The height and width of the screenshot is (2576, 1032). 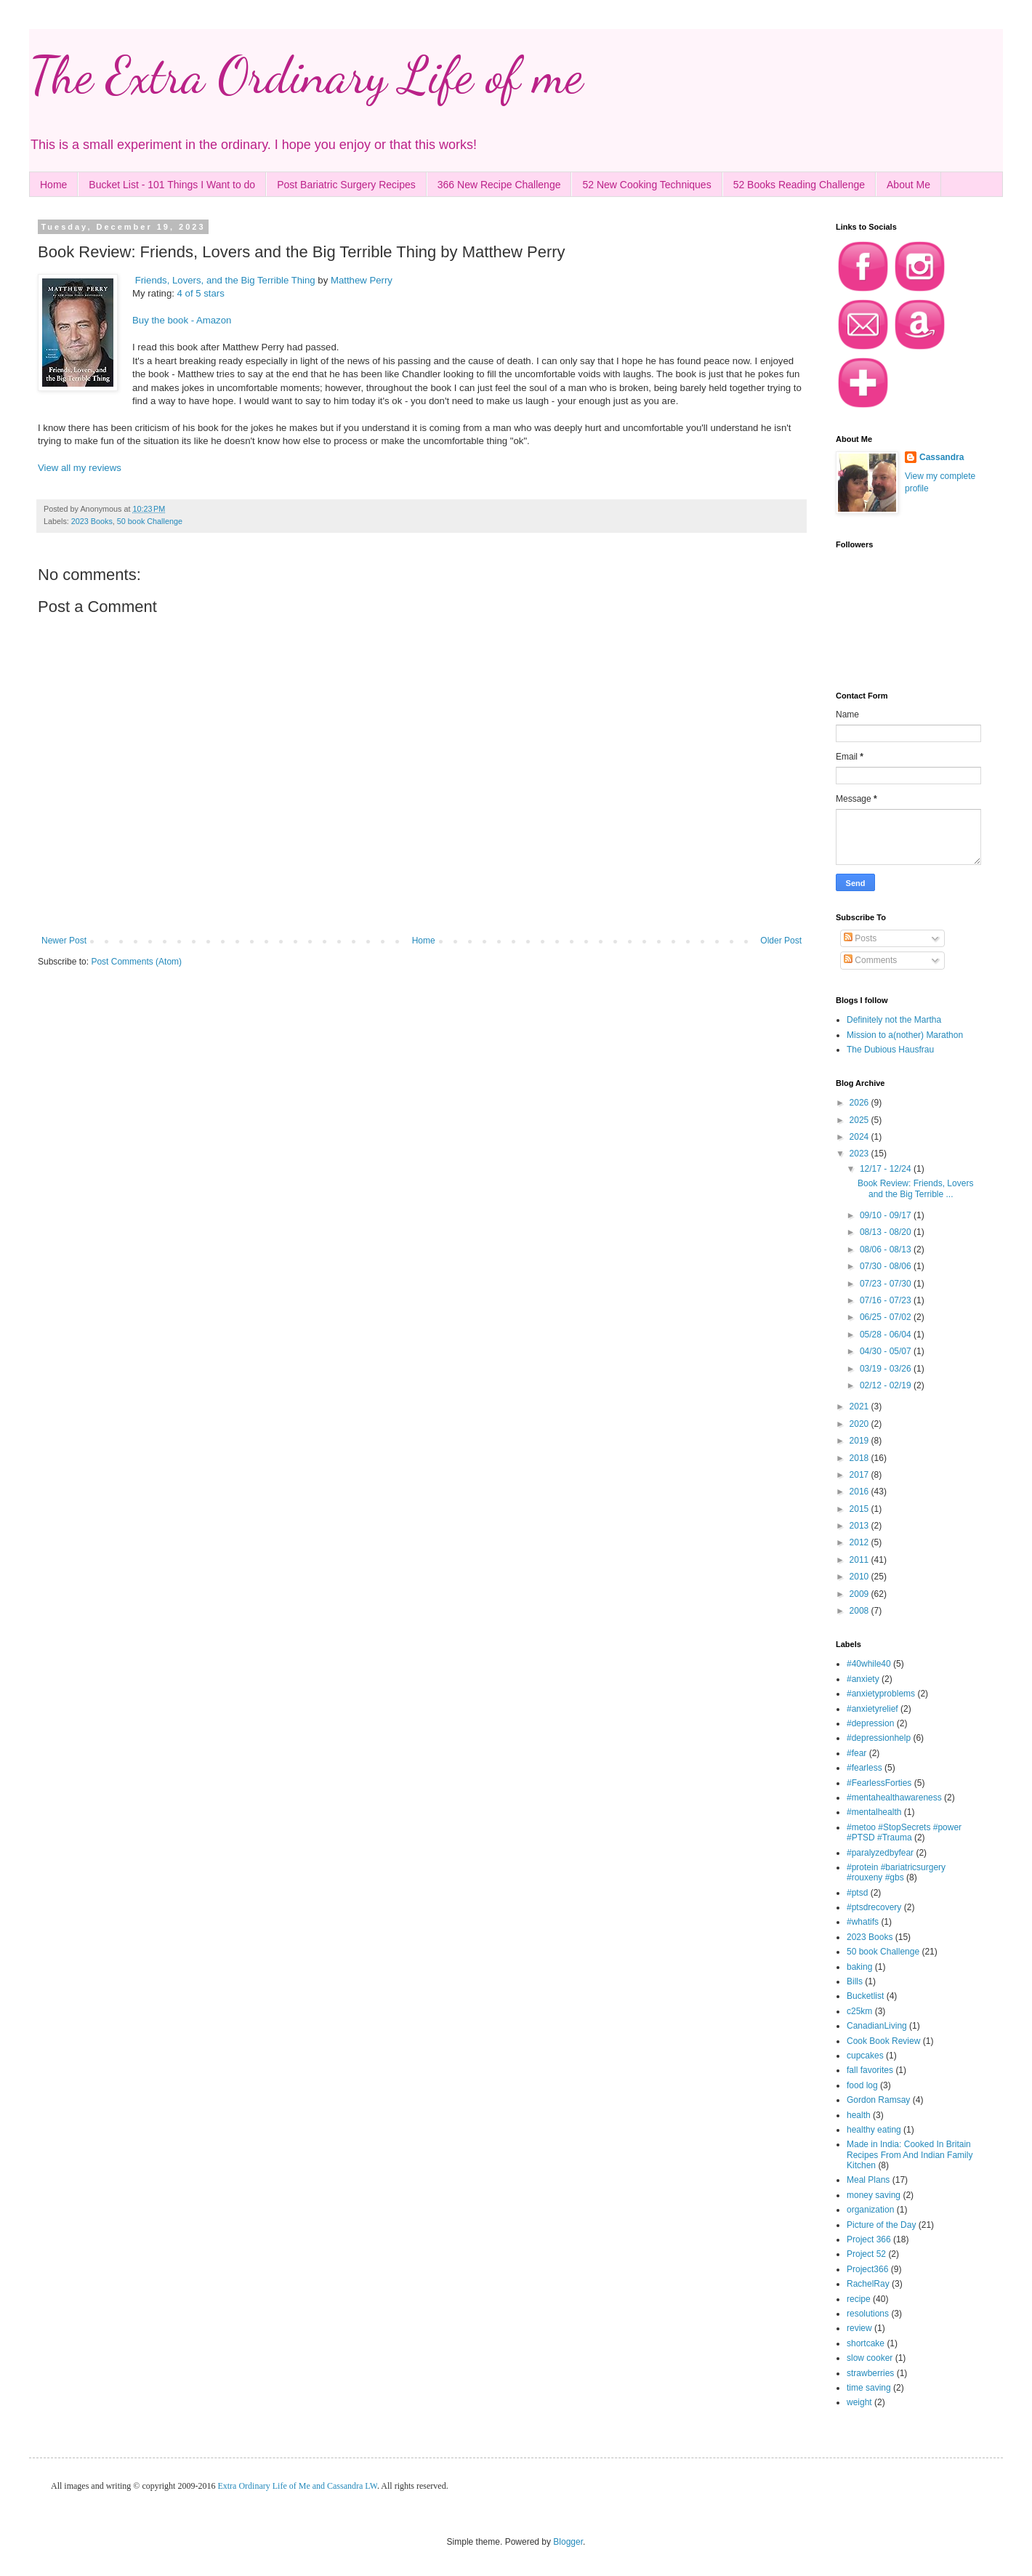 I want to click on Home, so click(x=53, y=184).